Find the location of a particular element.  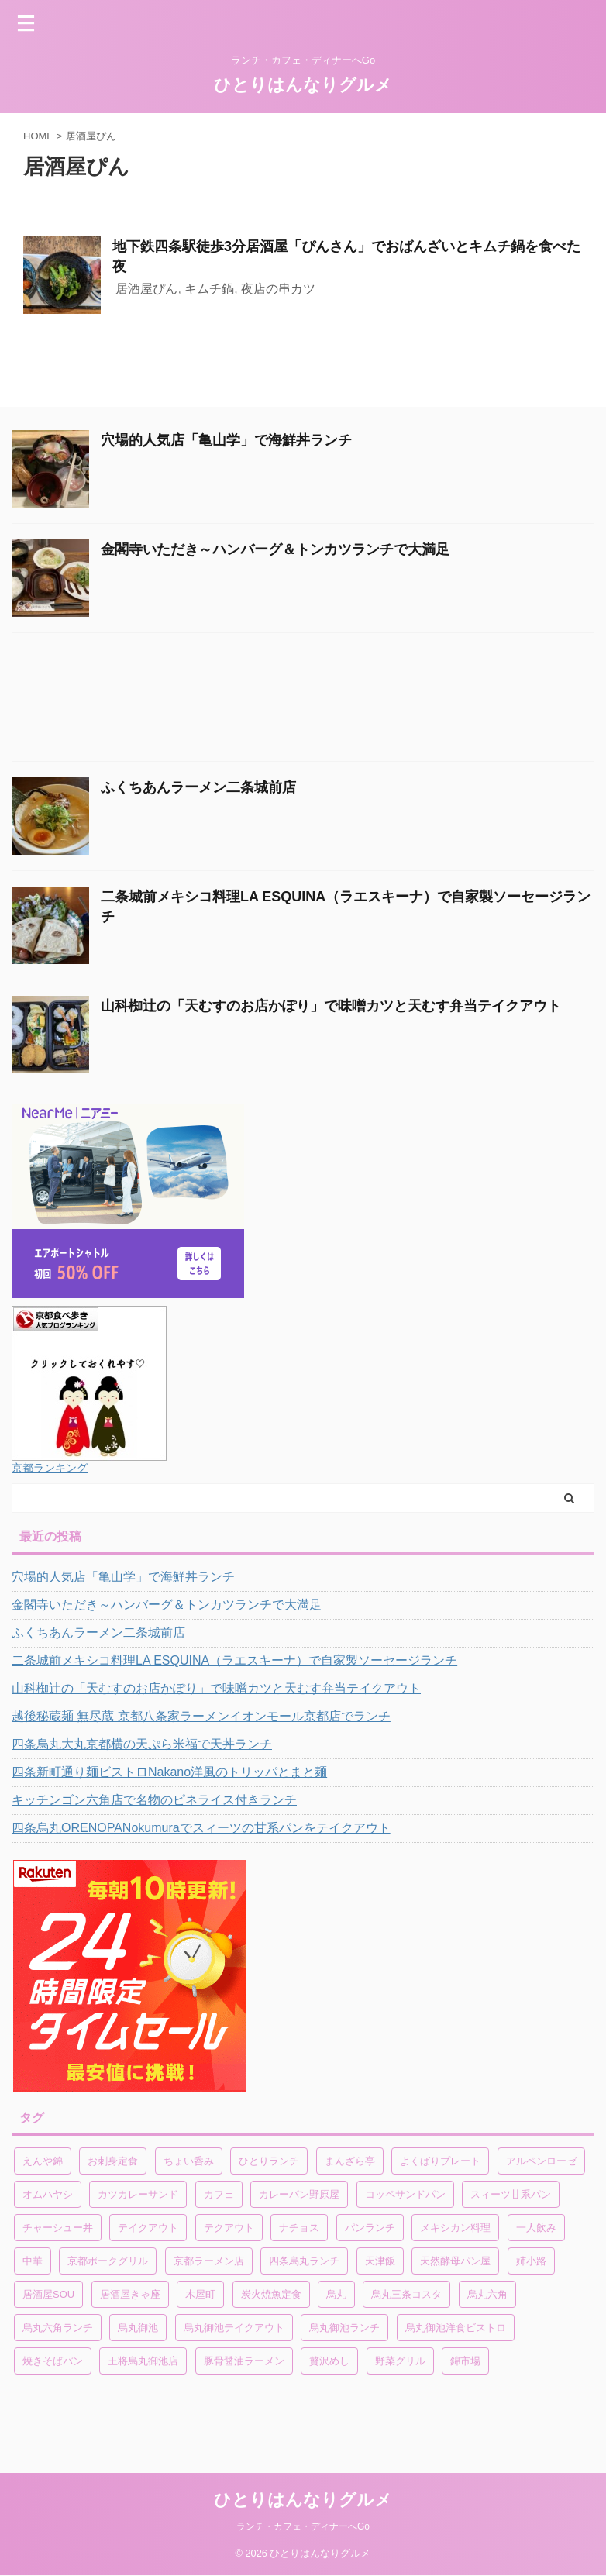

京都ポークグリル [京都ポークグリル (1個の項目)] is located at coordinates (107, 2261).